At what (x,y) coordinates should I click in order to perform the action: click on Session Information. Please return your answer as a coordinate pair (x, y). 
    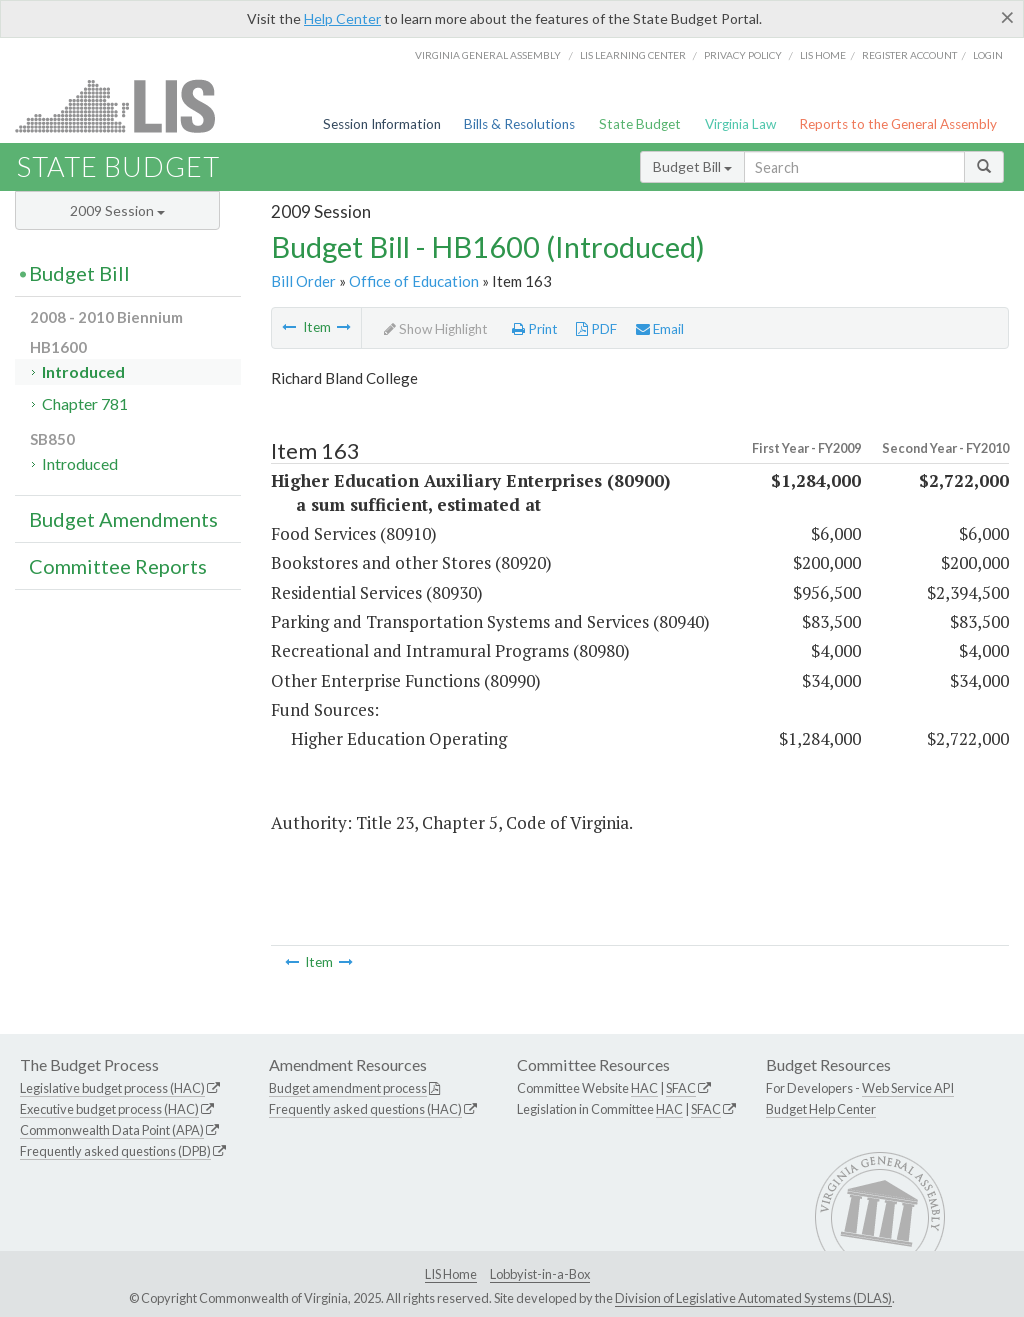
    Looking at the image, I should click on (382, 124).